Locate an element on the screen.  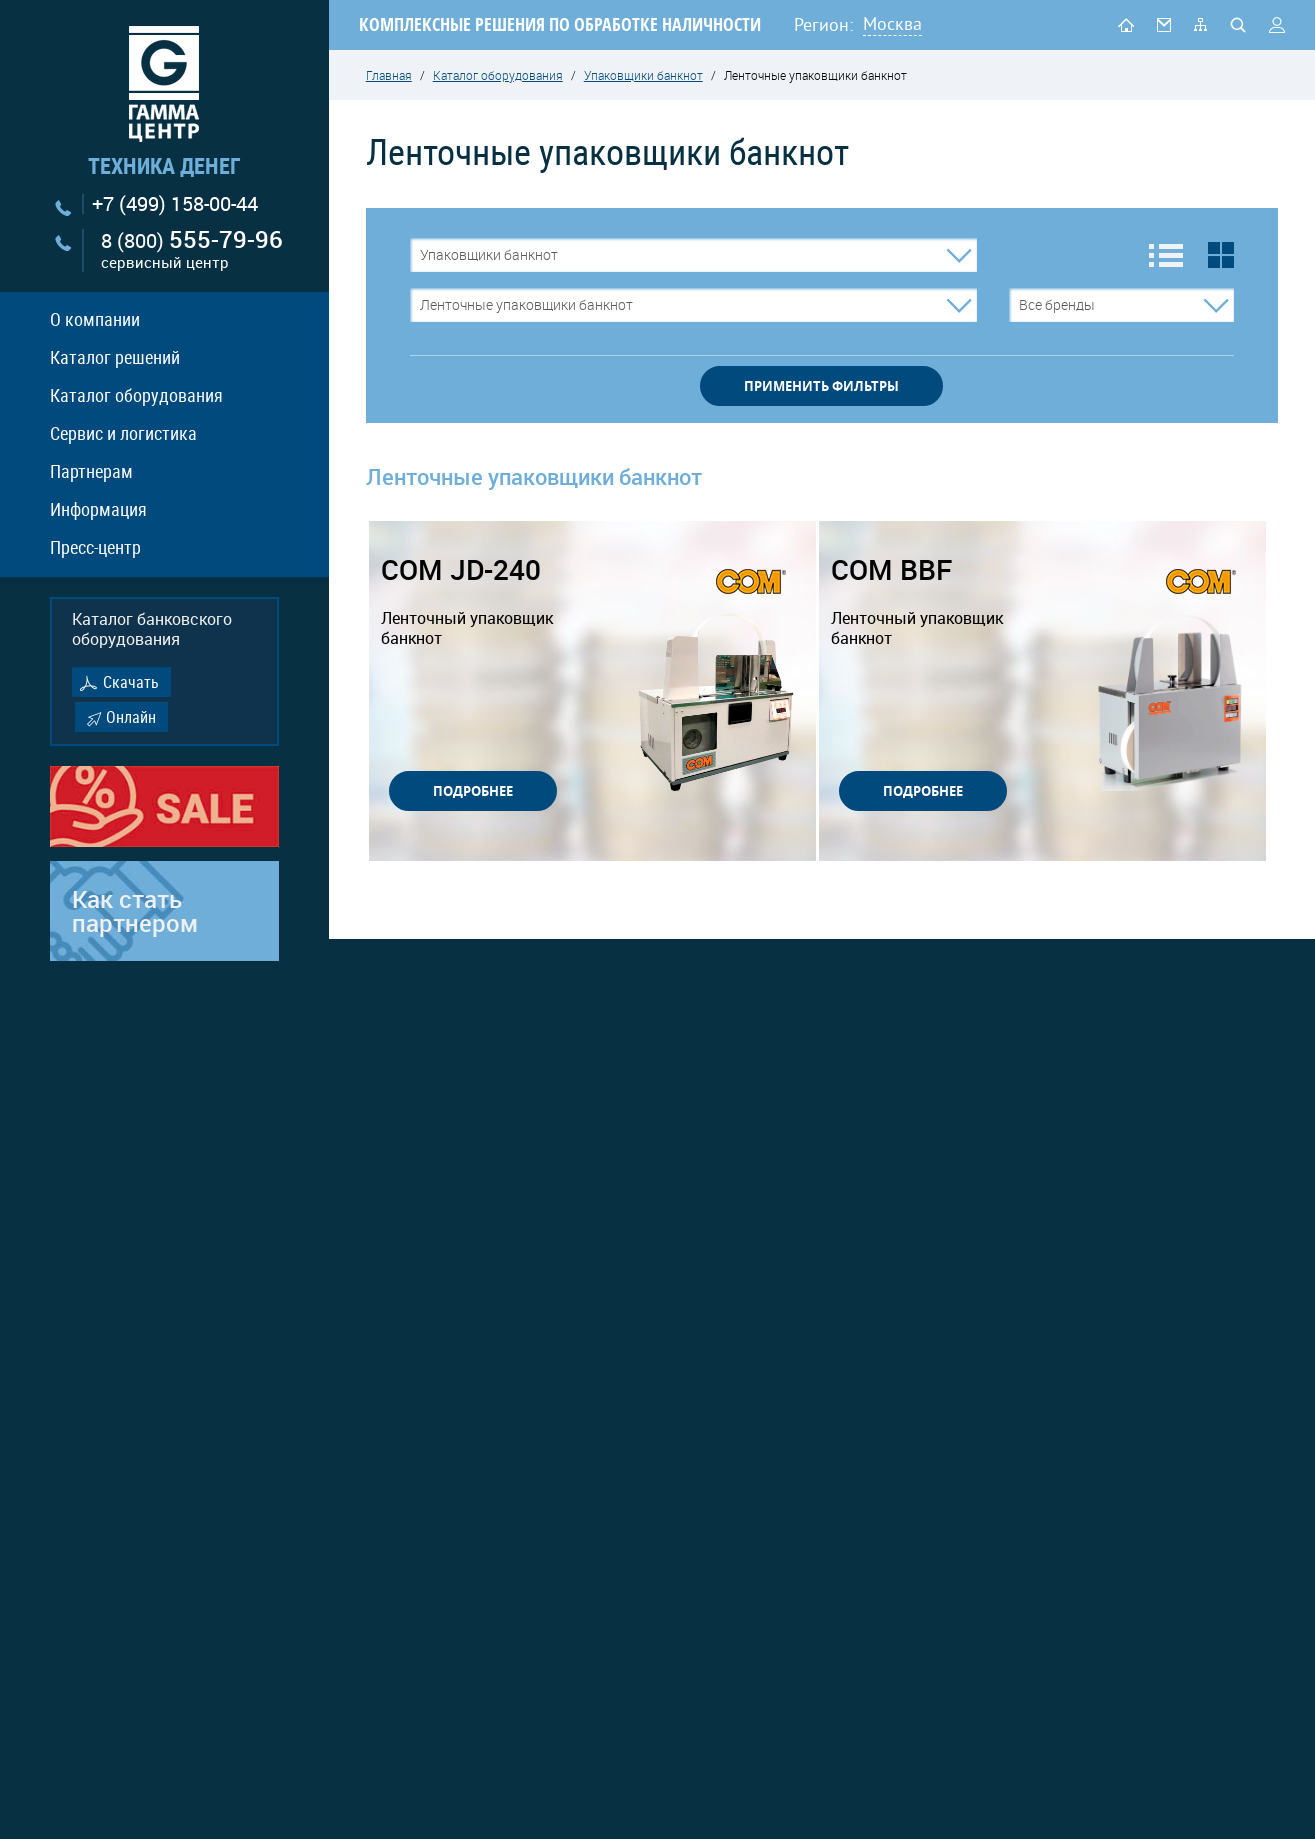
Каталог оборудования is located at coordinates (136, 395).